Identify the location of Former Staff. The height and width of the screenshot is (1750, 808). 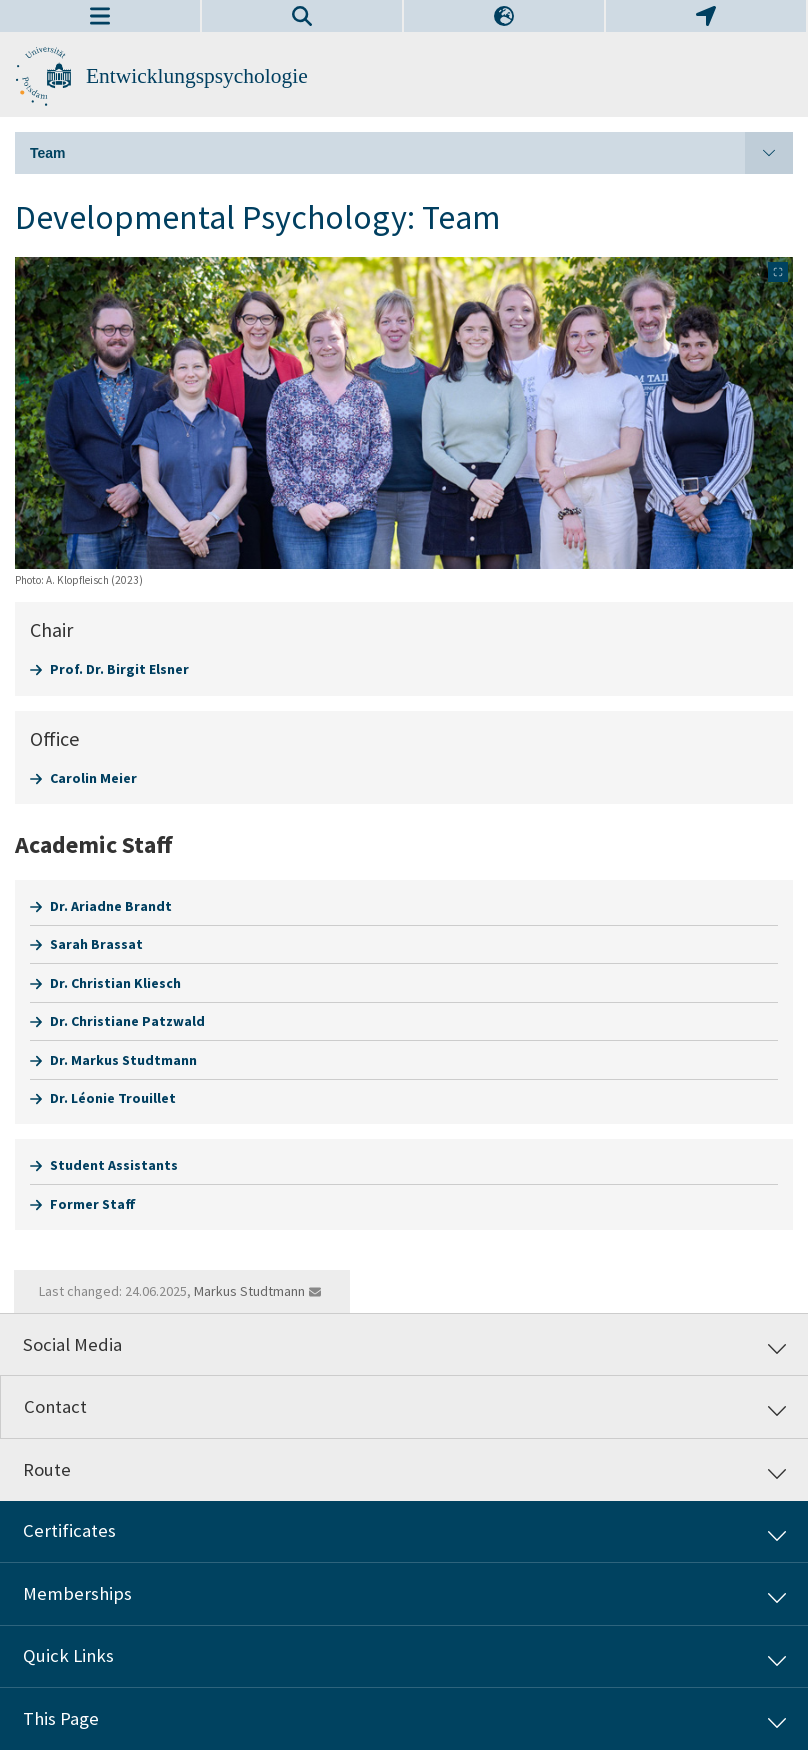
(93, 1204).